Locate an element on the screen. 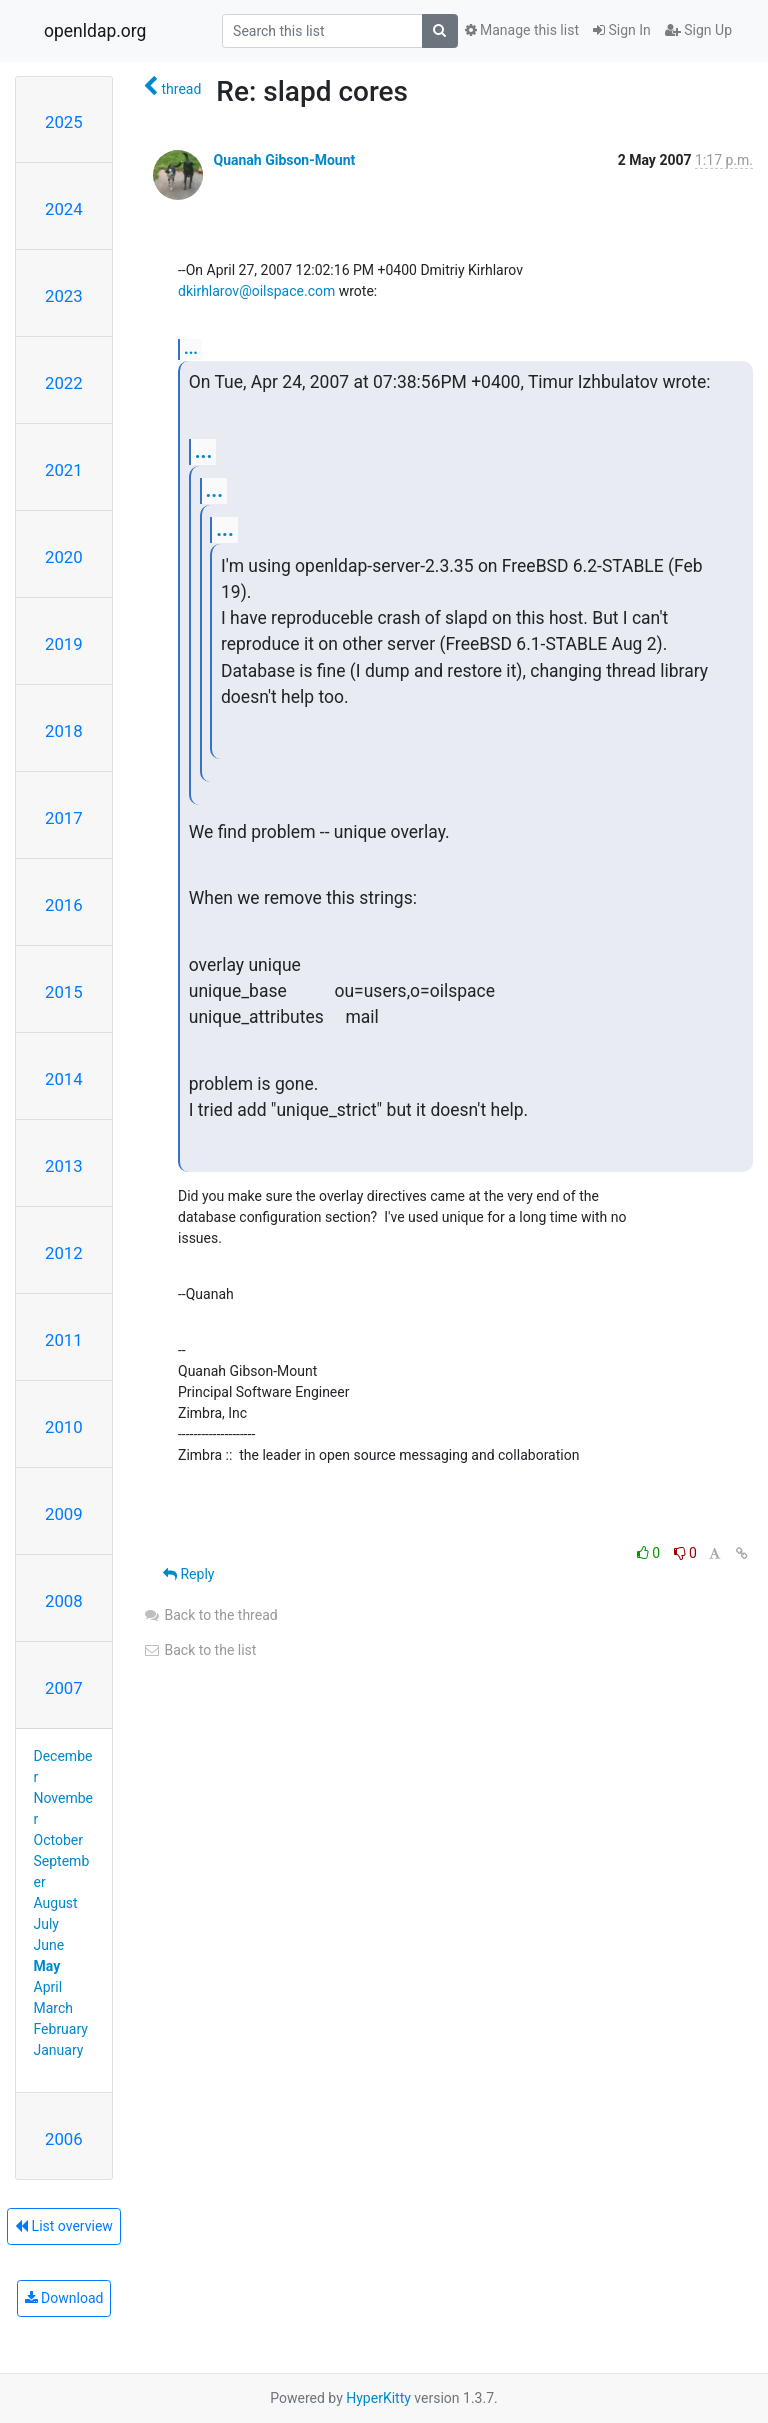 The width and height of the screenshot is (768, 2423). 2008 is located at coordinates (64, 1601).